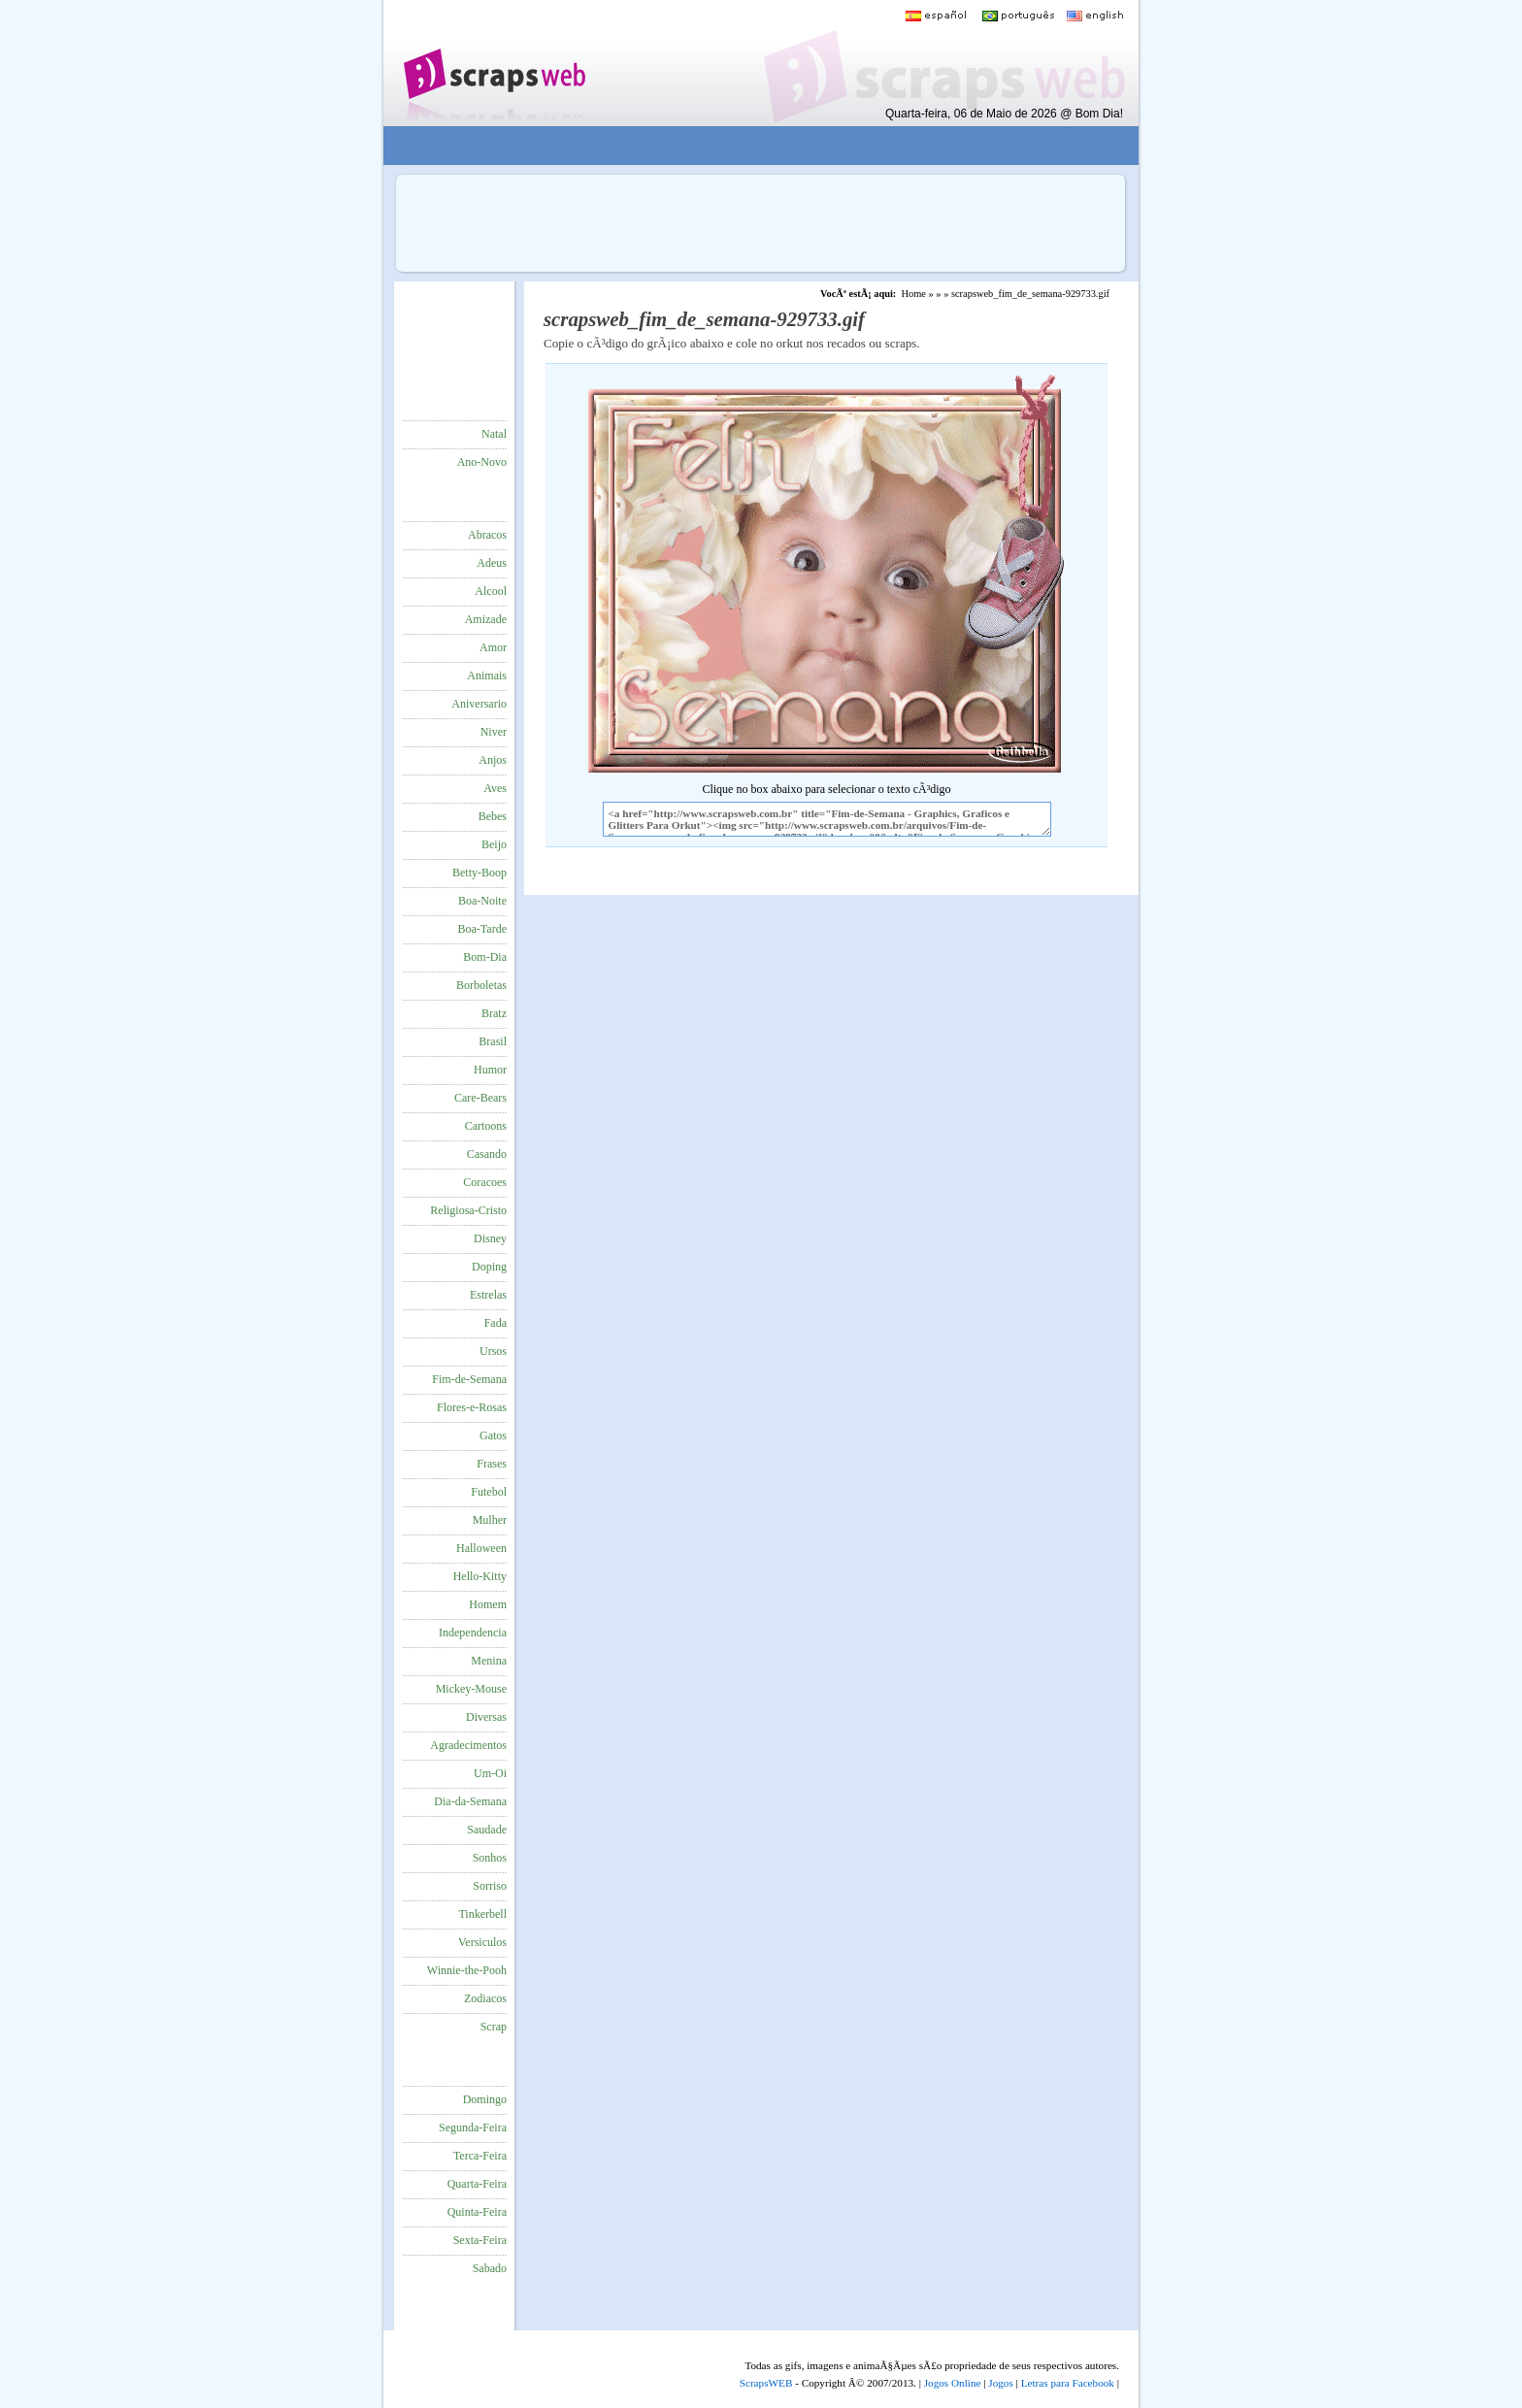 The height and width of the screenshot is (2408, 1522). What do you see at coordinates (481, 1548) in the screenshot?
I see `Halloween` at bounding box center [481, 1548].